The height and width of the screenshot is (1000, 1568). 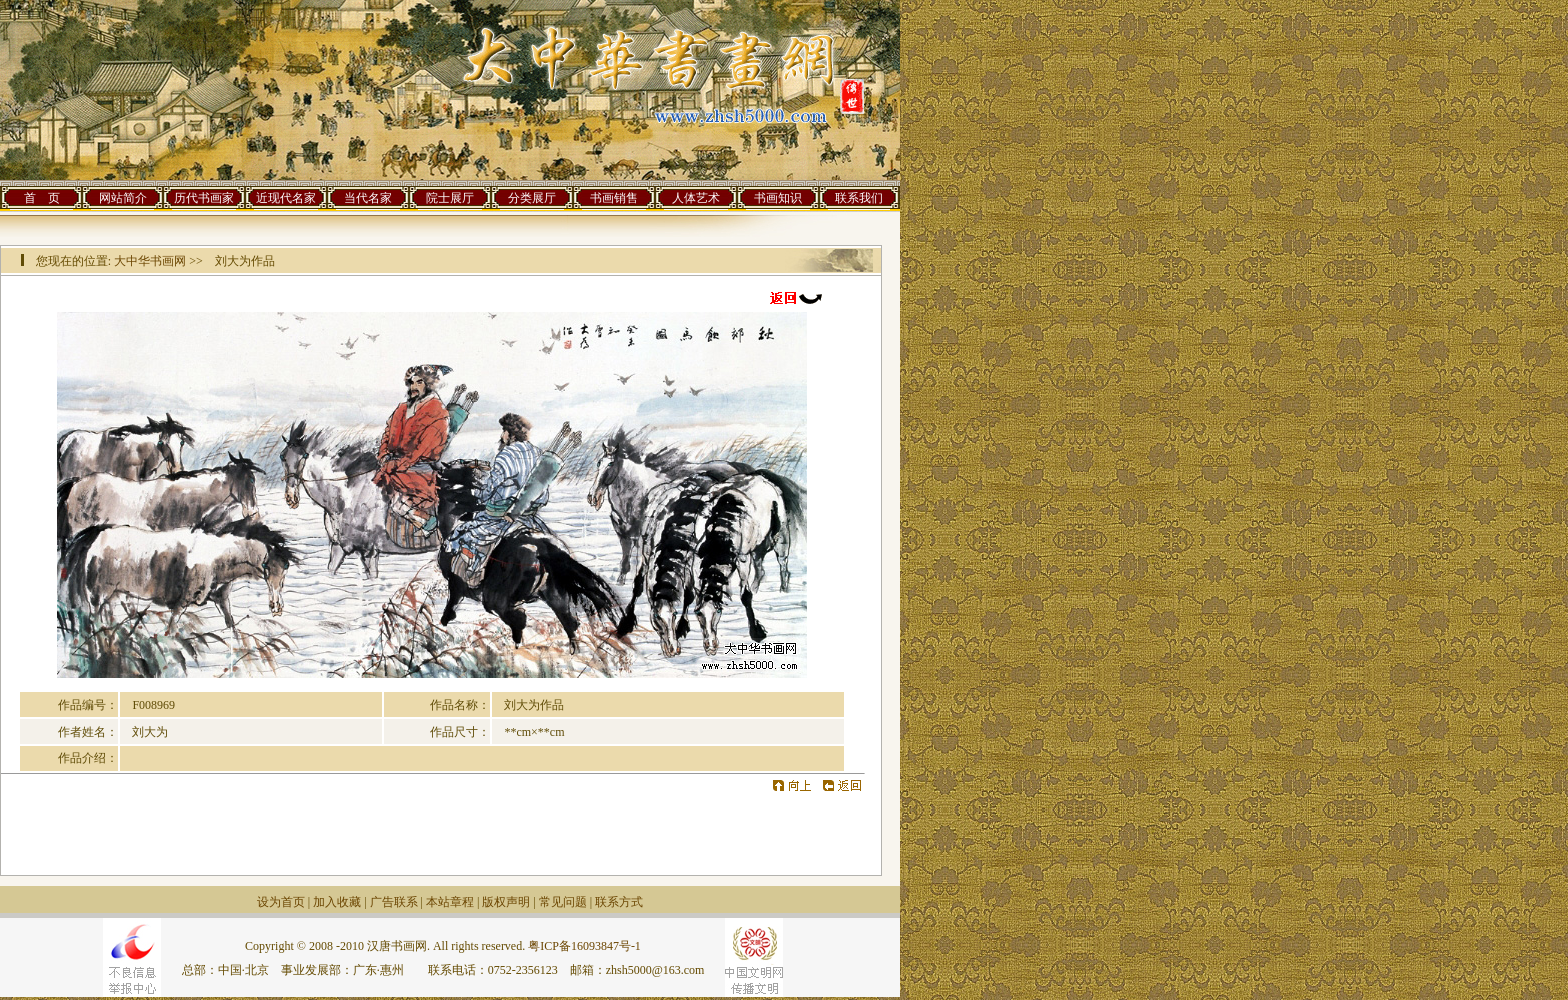 I want to click on 书画知识, so click(x=778, y=198).